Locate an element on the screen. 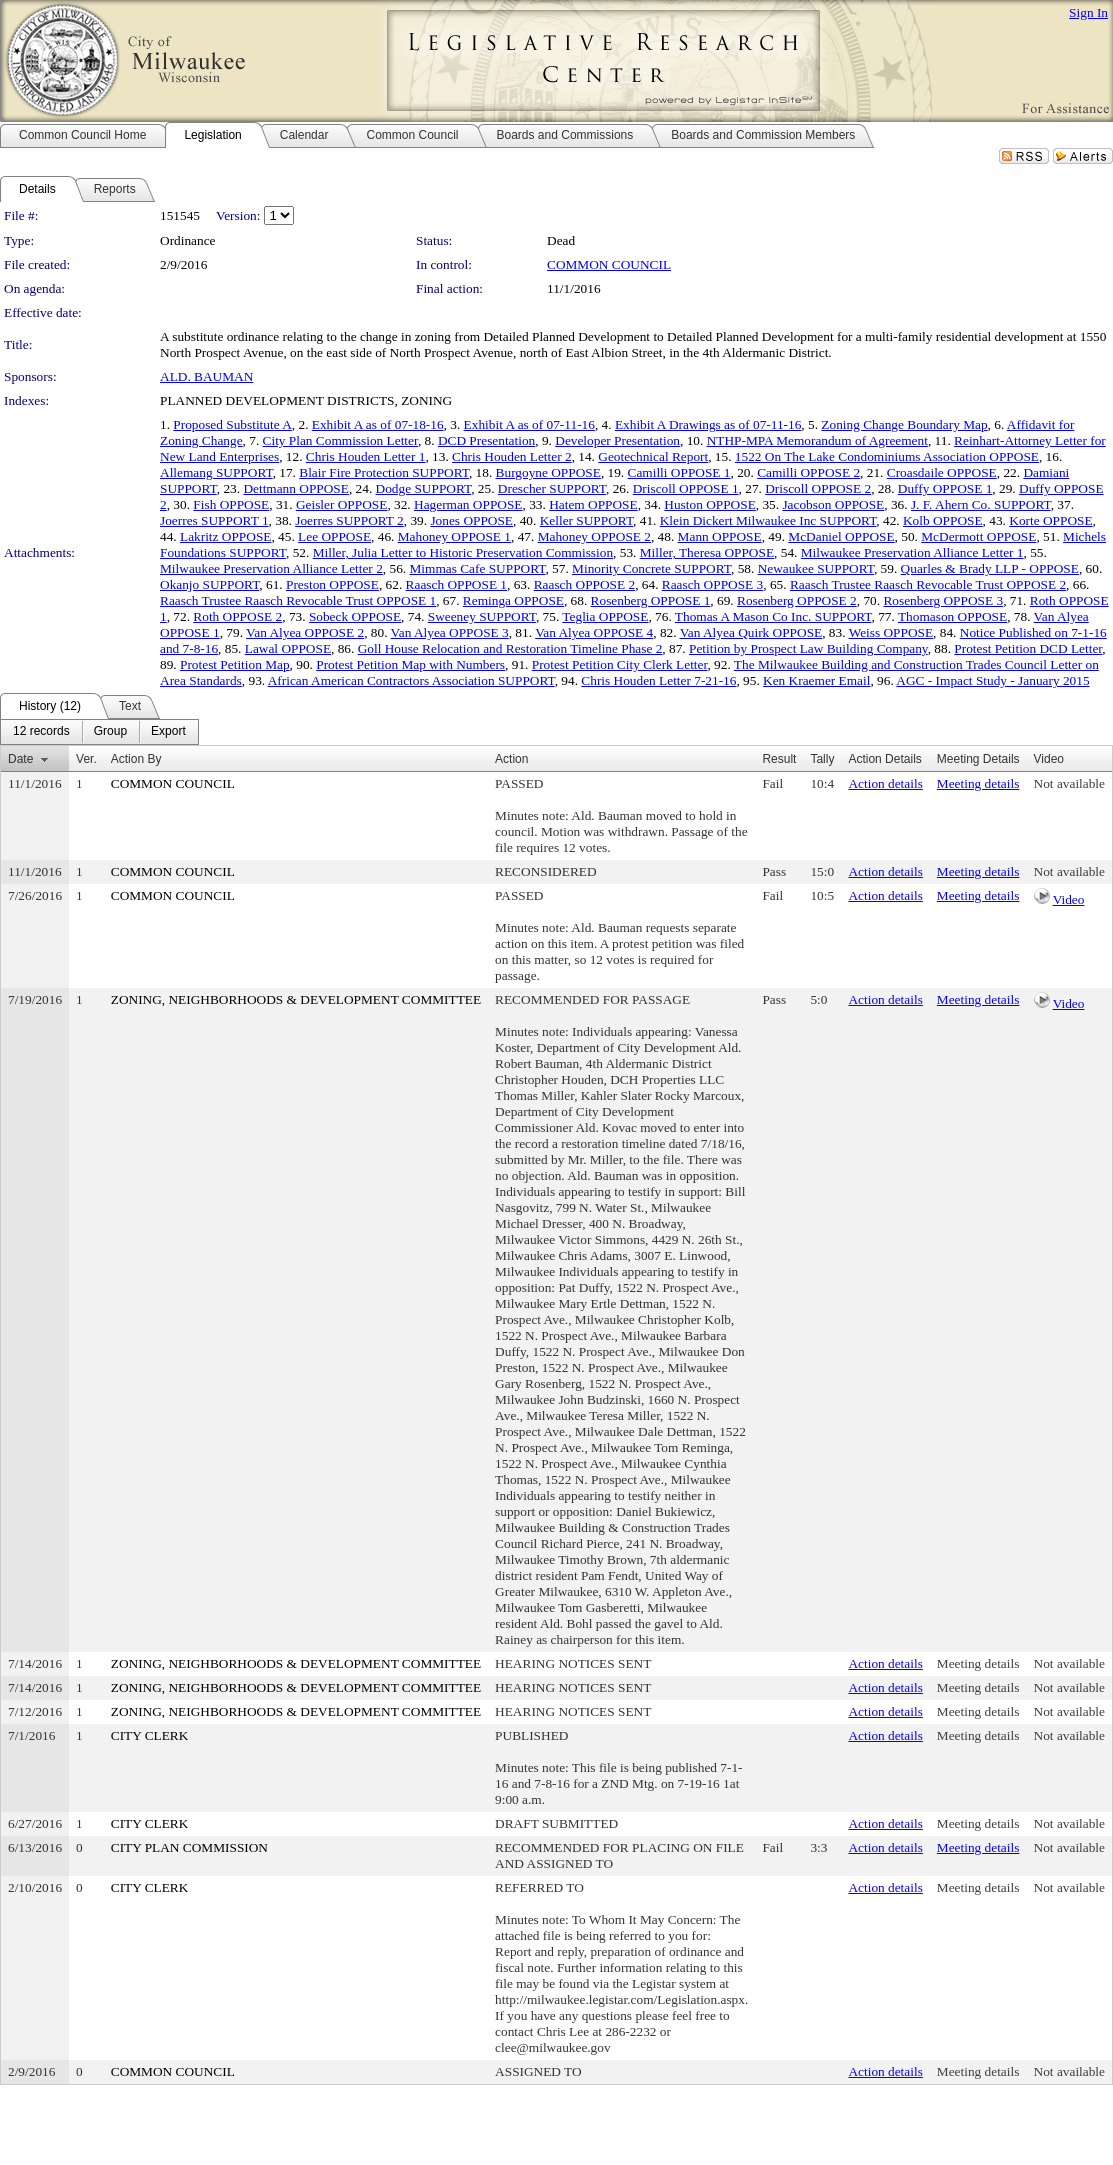 This screenshot has width=1113, height=2165. Minority Concrete SUPPORT is located at coordinates (651, 568).